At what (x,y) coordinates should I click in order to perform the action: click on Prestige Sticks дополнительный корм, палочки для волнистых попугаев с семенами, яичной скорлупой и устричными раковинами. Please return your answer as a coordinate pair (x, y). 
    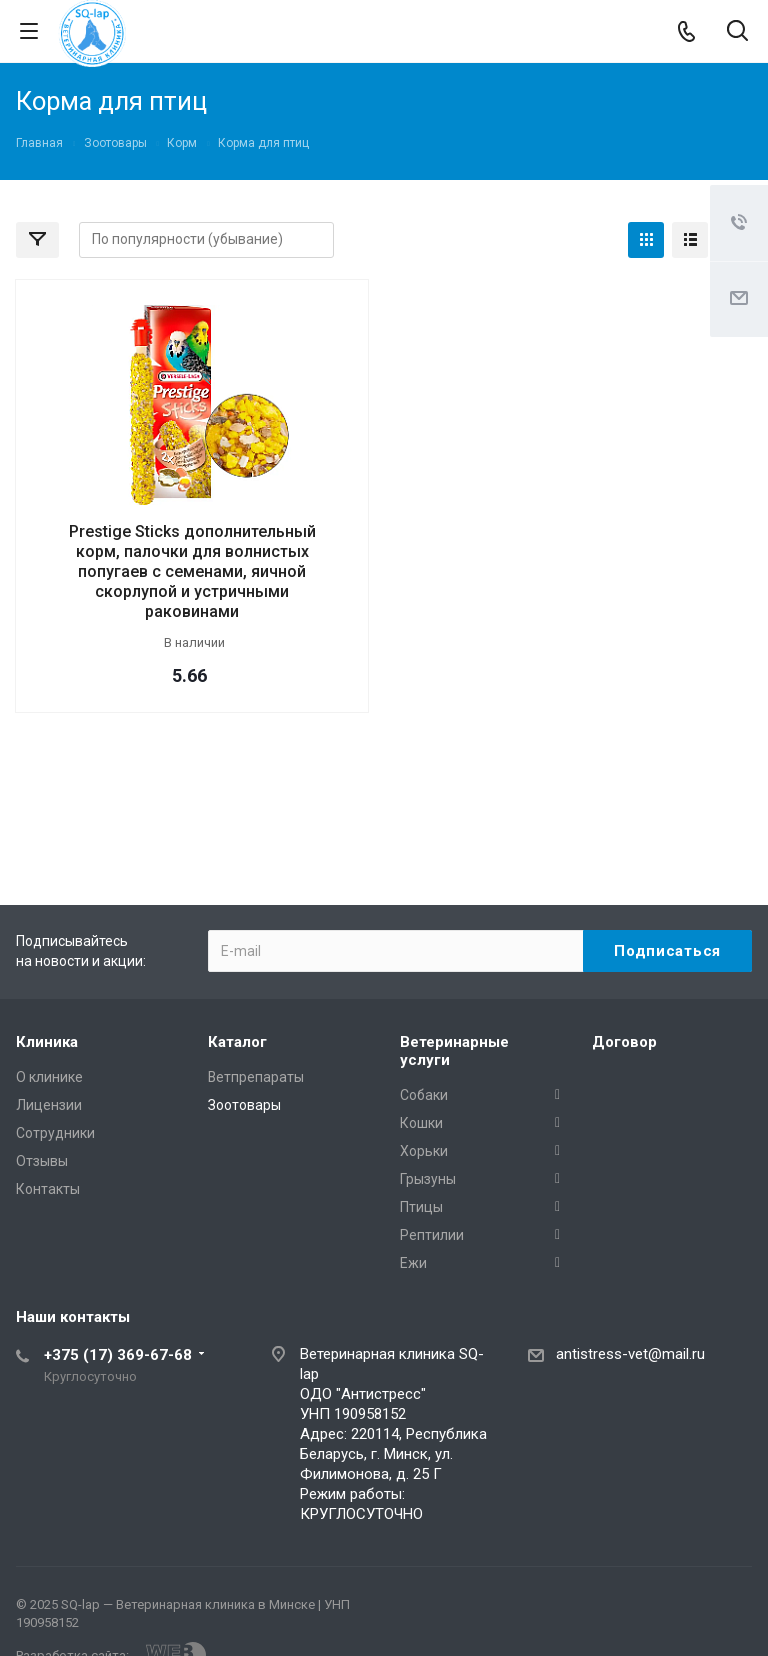
    Looking at the image, I should click on (192, 571).